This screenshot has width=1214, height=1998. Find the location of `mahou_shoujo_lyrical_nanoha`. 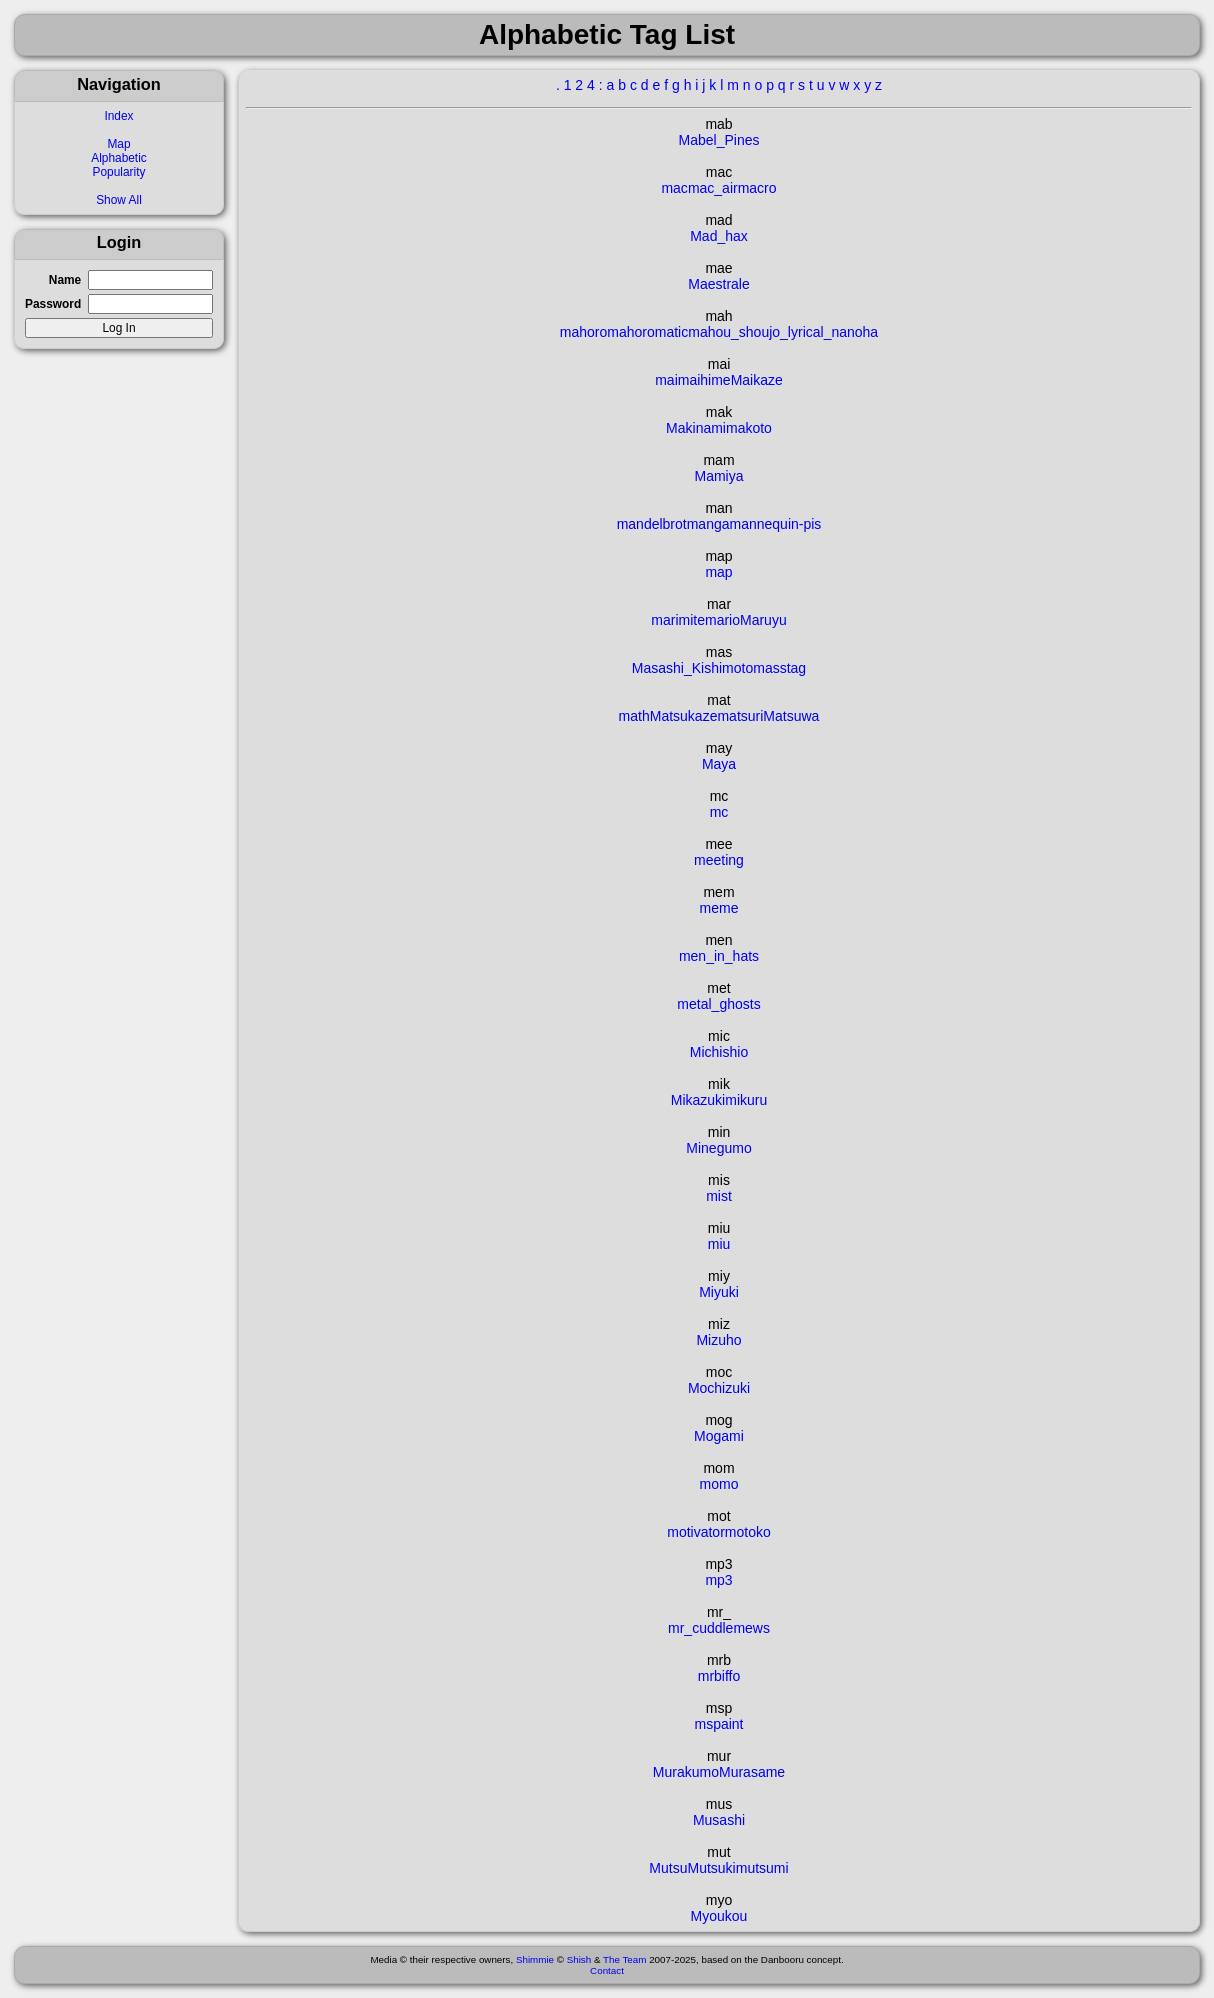

mahou_shoujo_lyrical_nanoha is located at coordinates (783, 332).